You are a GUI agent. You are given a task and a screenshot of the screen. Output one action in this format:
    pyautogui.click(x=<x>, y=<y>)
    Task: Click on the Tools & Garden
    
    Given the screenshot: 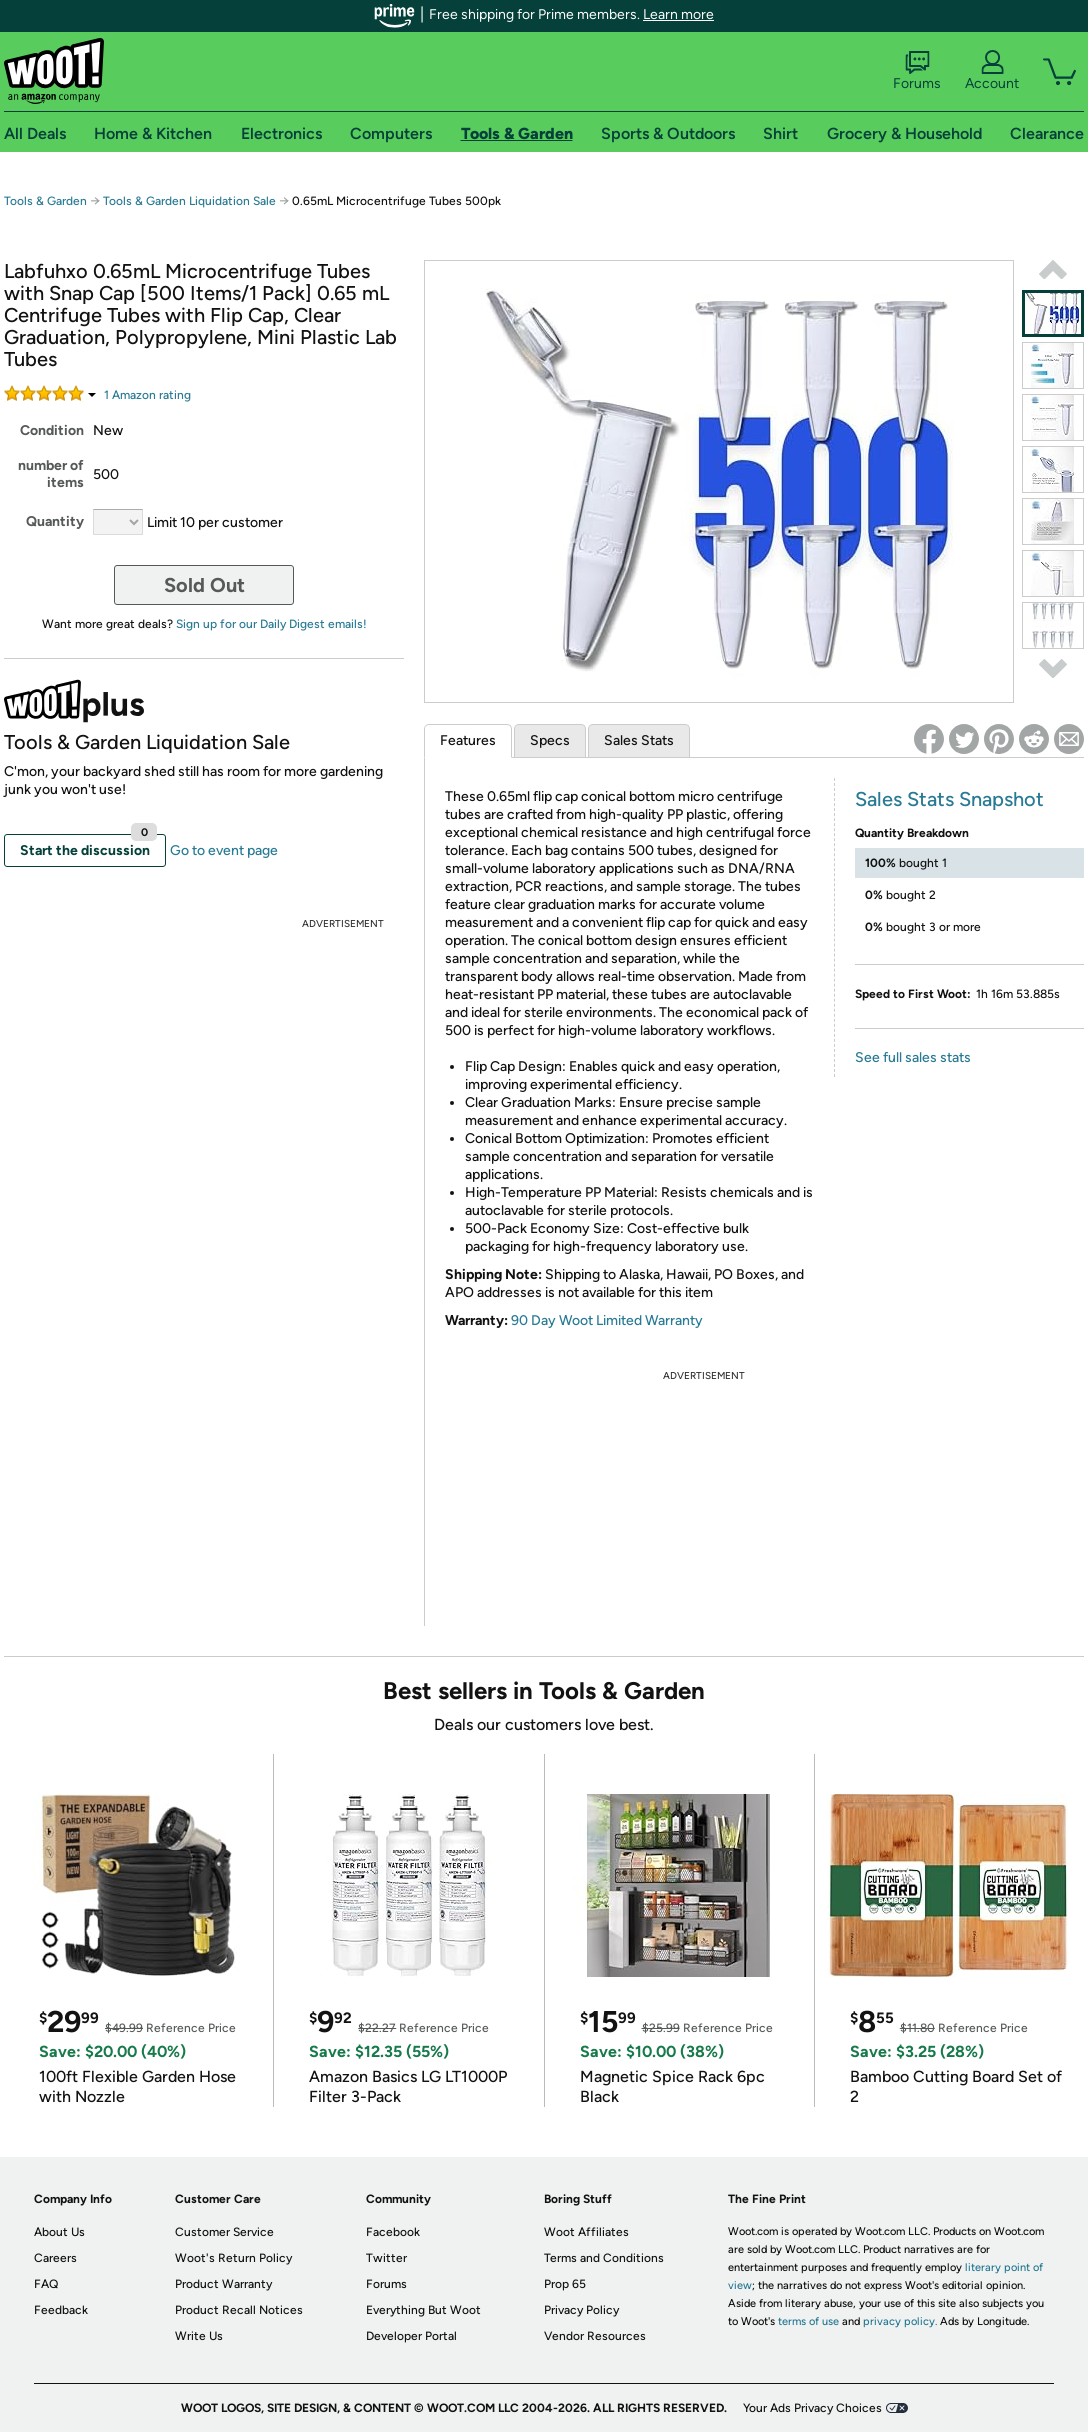 What is the action you would take?
    pyautogui.click(x=45, y=201)
    